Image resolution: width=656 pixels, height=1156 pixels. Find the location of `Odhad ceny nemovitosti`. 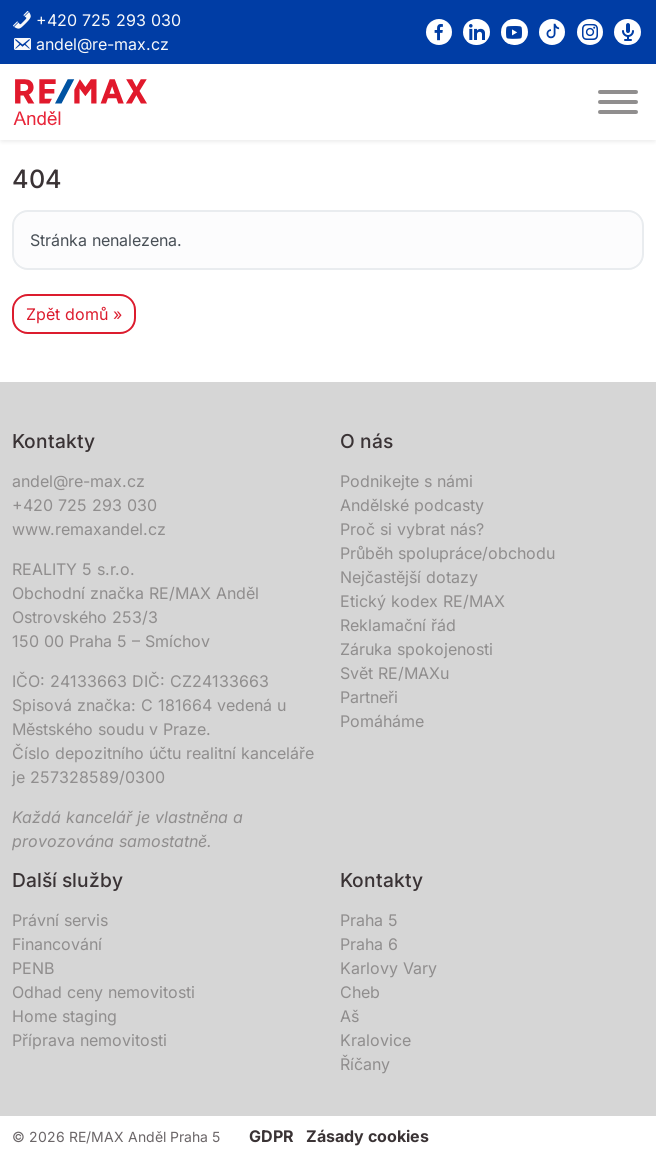

Odhad ceny nemovitosti is located at coordinates (103, 992).